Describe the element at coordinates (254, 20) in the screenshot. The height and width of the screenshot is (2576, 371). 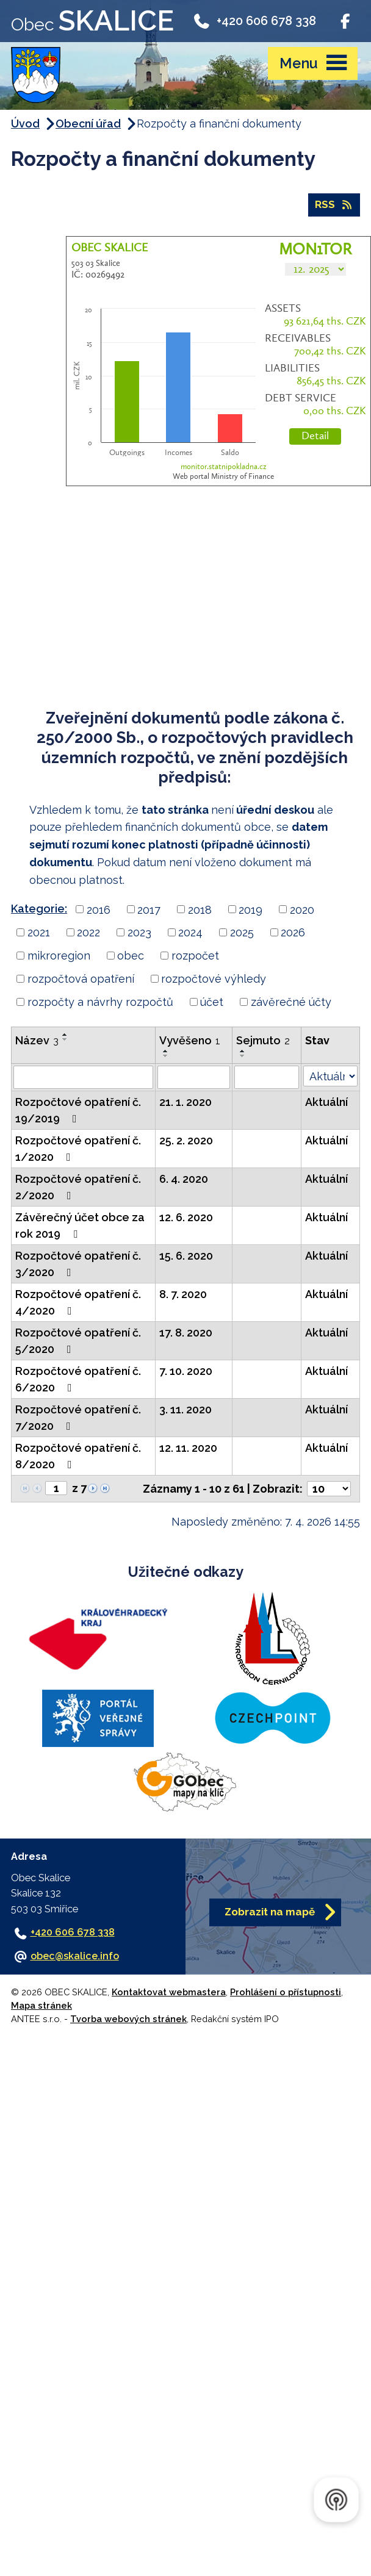
I see `+420 606 678 338` at that location.